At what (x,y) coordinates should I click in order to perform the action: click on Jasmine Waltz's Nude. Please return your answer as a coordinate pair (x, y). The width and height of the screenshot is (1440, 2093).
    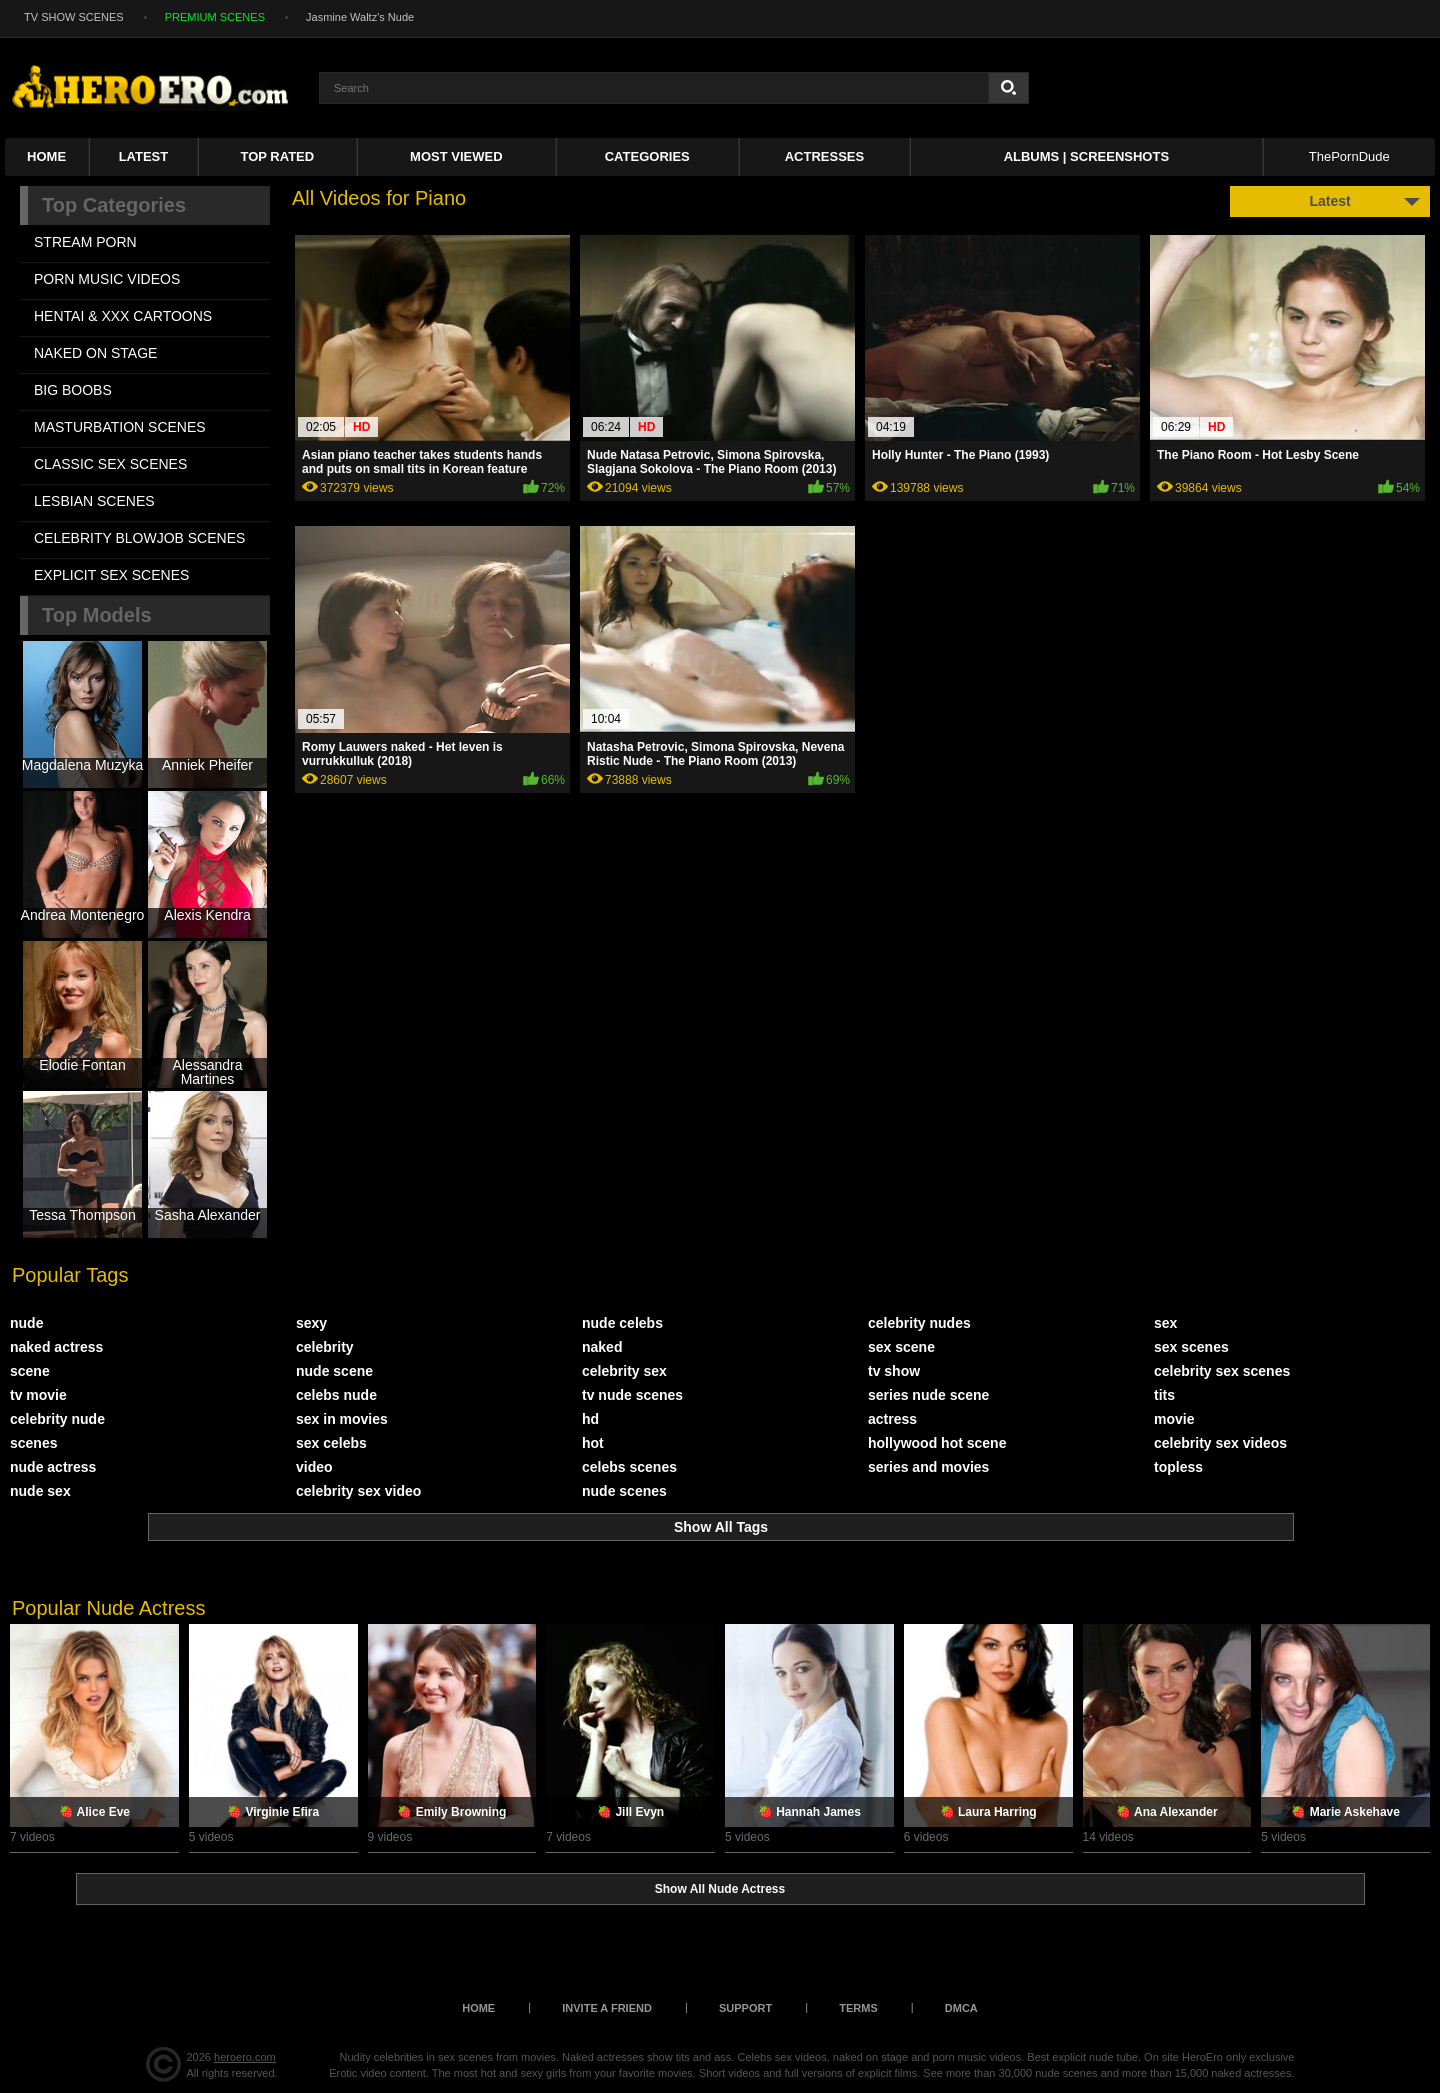
    Looking at the image, I should click on (360, 17).